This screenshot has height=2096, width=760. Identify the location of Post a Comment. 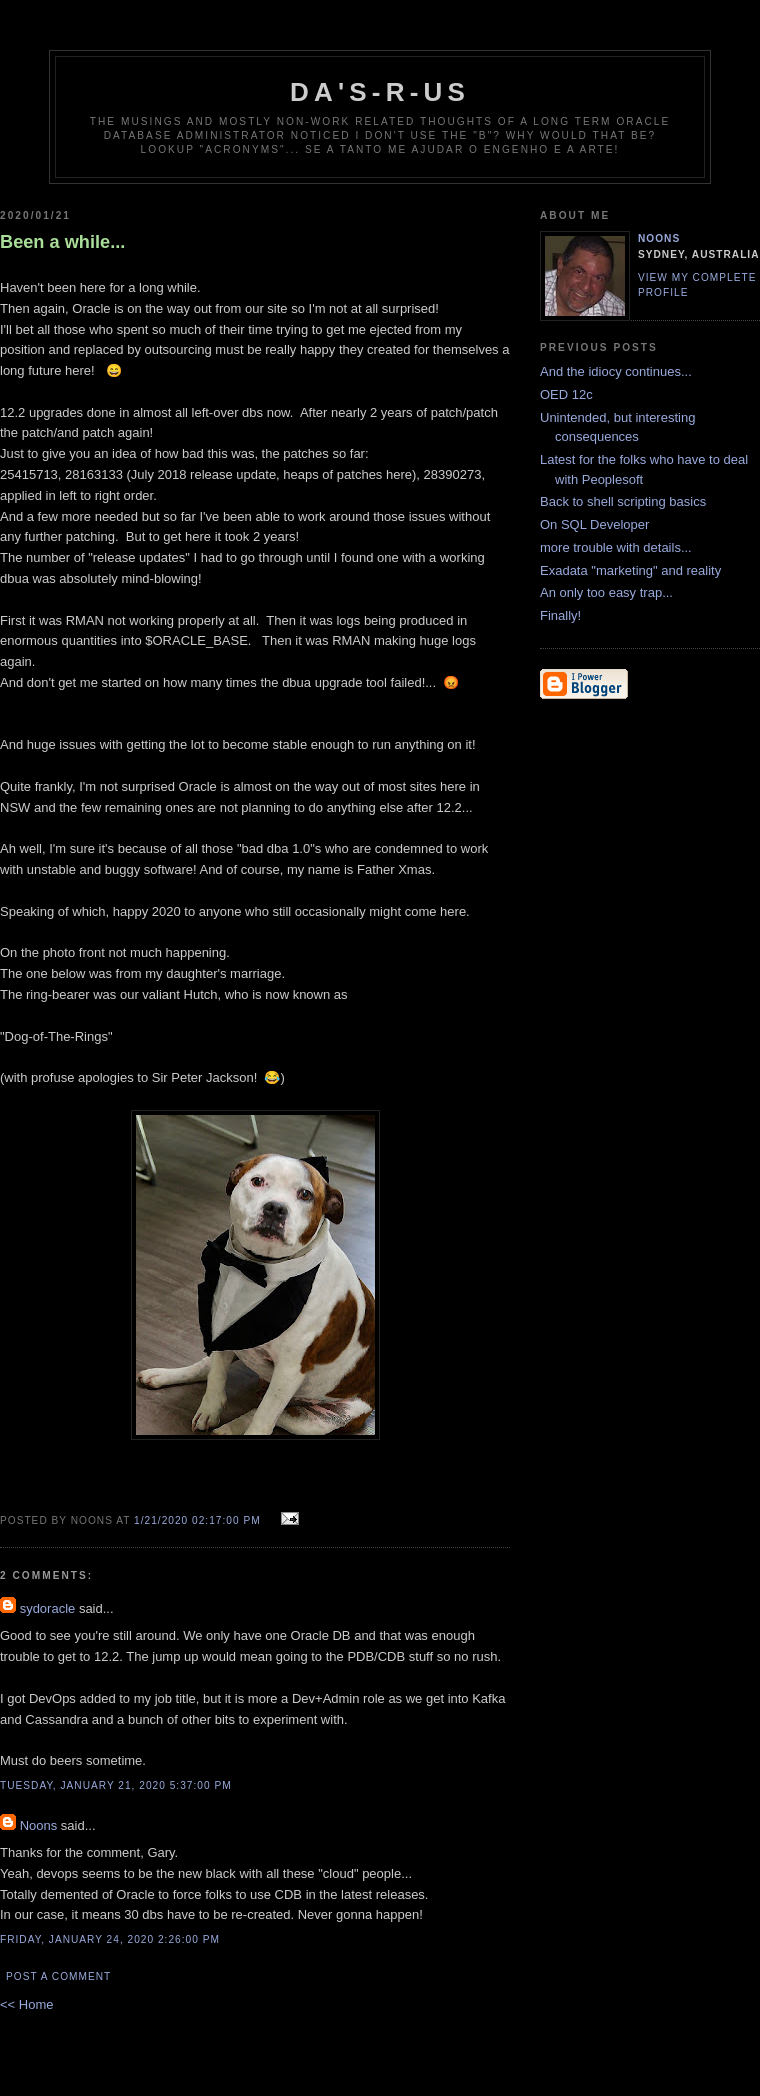
(58, 1976).